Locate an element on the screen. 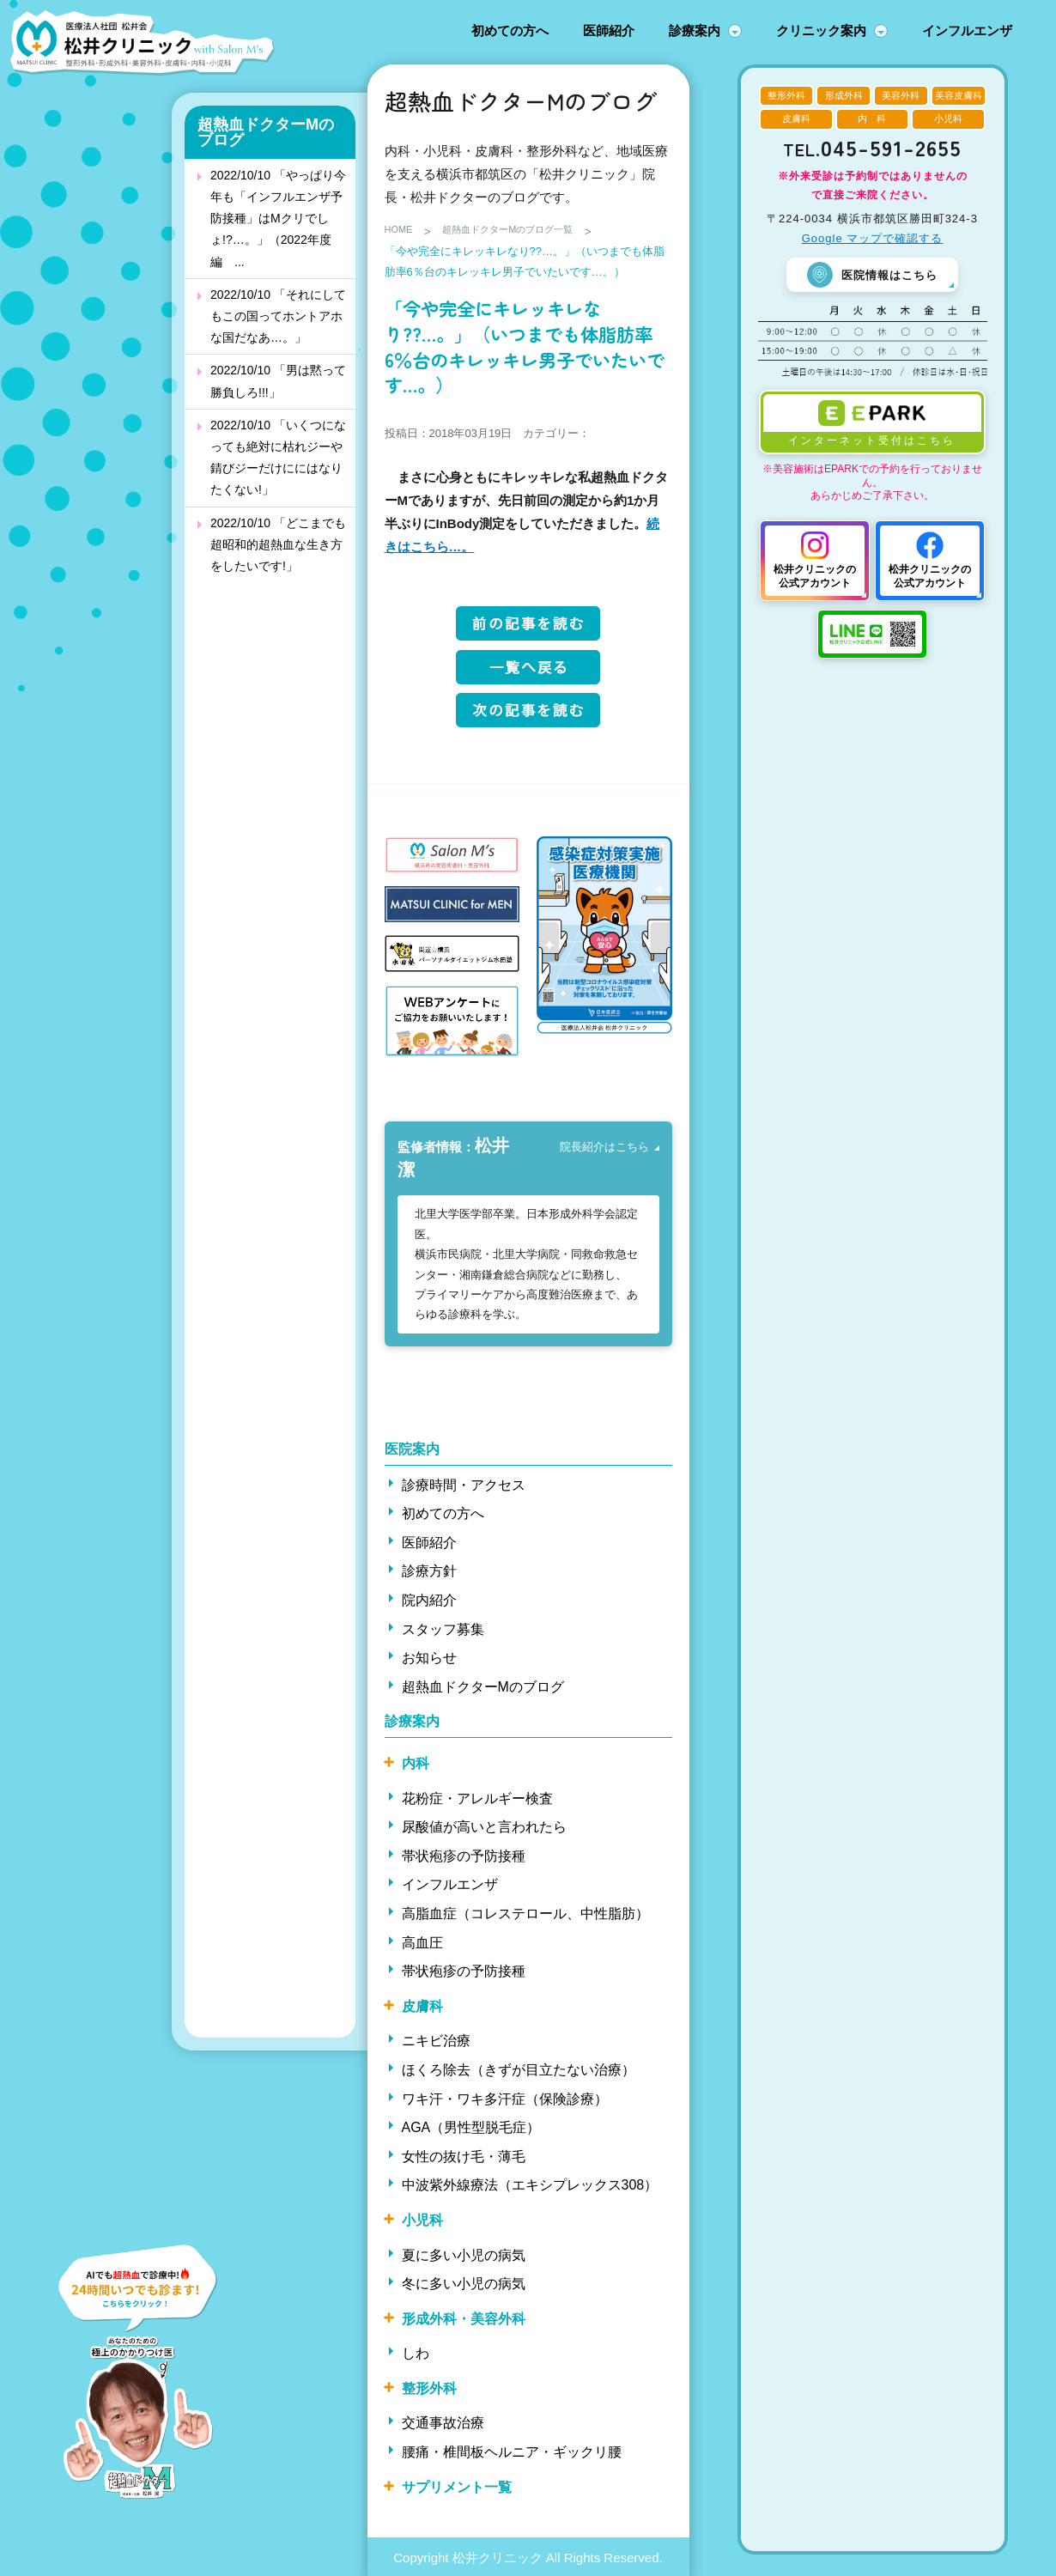  女性の抜け毛・薄毛 is located at coordinates (463, 2155).